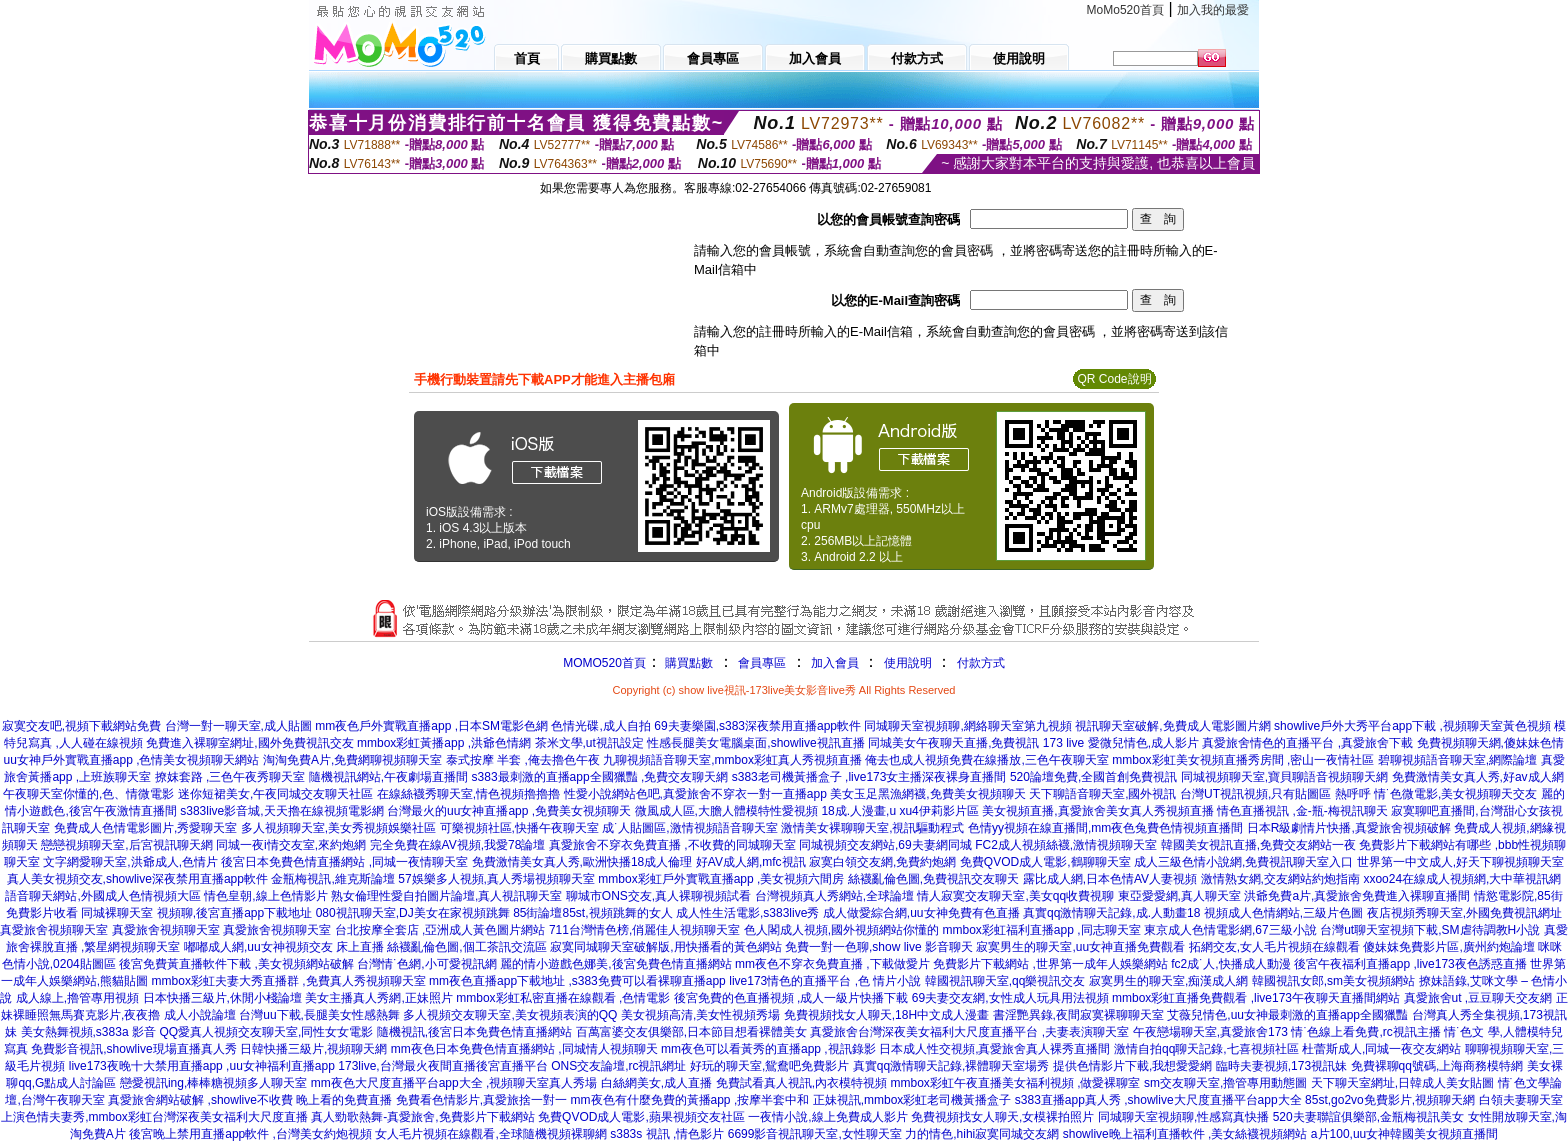  Describe the element at coordinates (886, 1015) in the screenshot. I see `免費視頻找女人聊天,18H中文成人漫畫` at that location.